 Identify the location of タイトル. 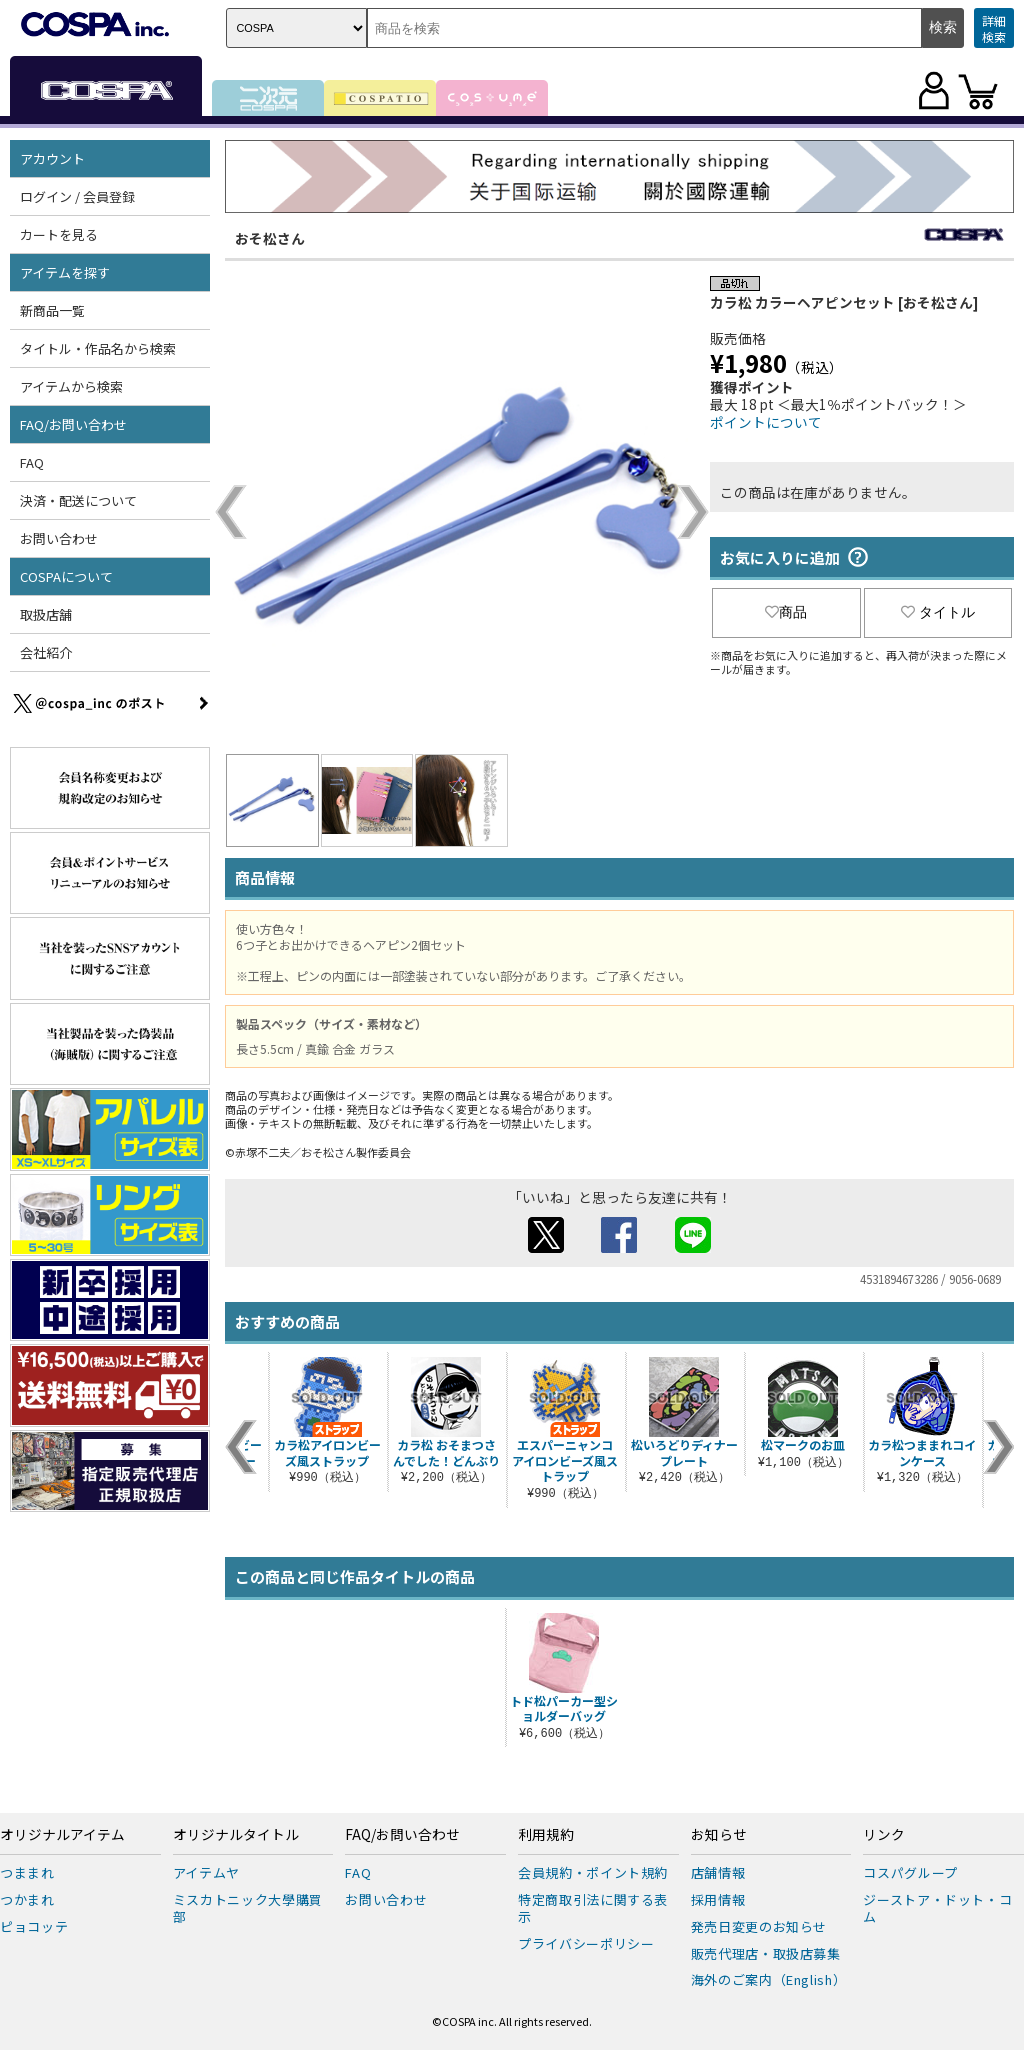
(938, 612).